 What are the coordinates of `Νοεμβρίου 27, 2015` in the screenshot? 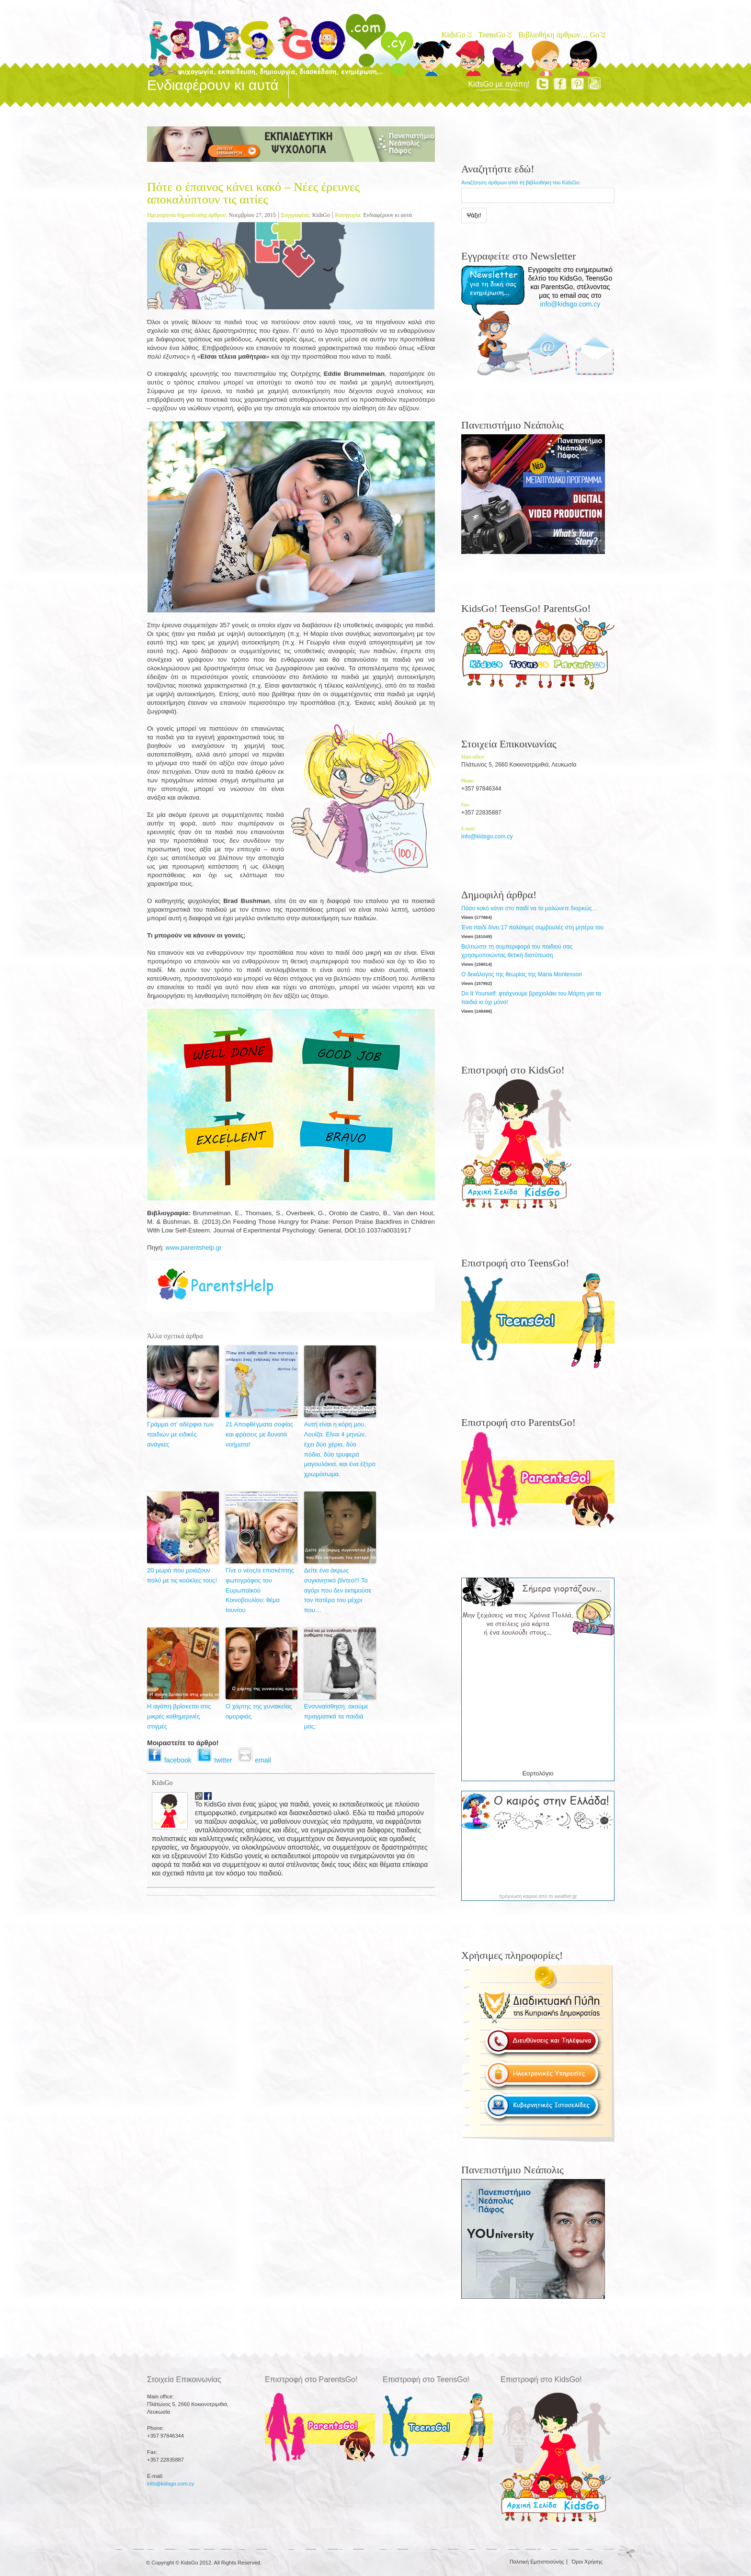 It's located at (252, 215).